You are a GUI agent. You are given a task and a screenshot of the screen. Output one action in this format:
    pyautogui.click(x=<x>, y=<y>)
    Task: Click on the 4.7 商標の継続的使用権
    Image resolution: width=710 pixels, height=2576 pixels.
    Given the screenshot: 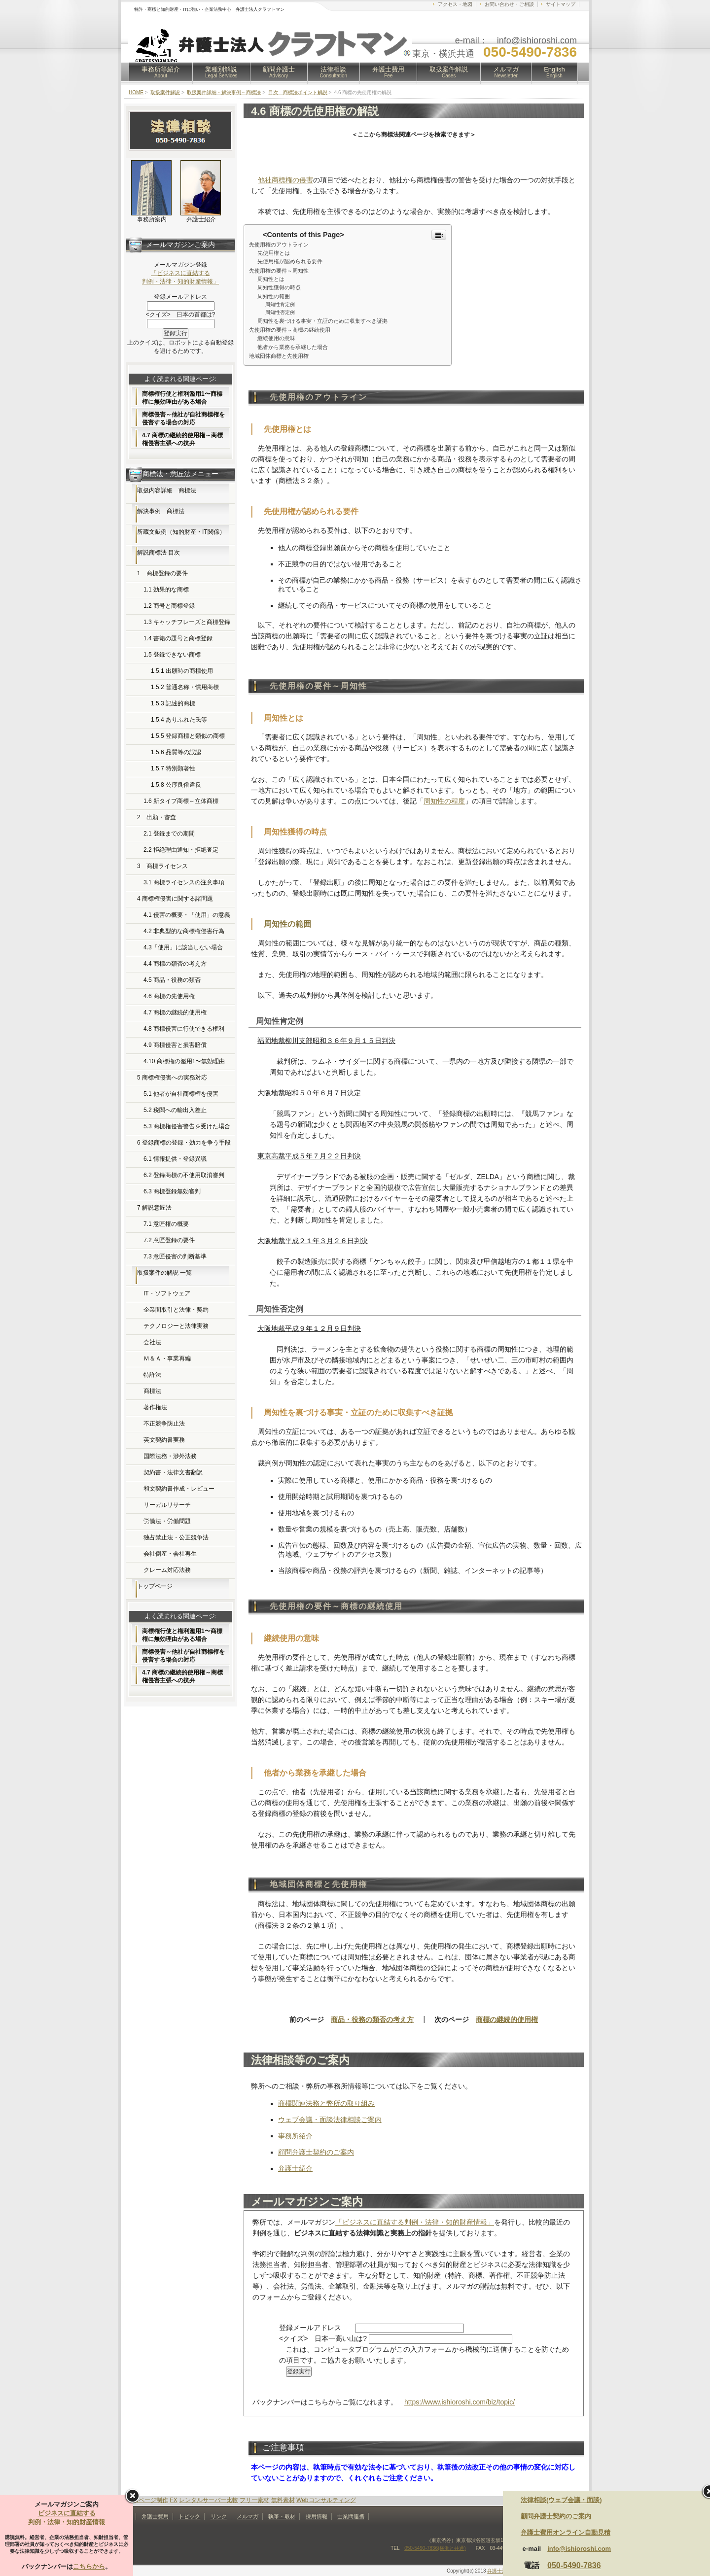 What is the action you would take?
    pyautogui.click(x=175, y=1012)
    